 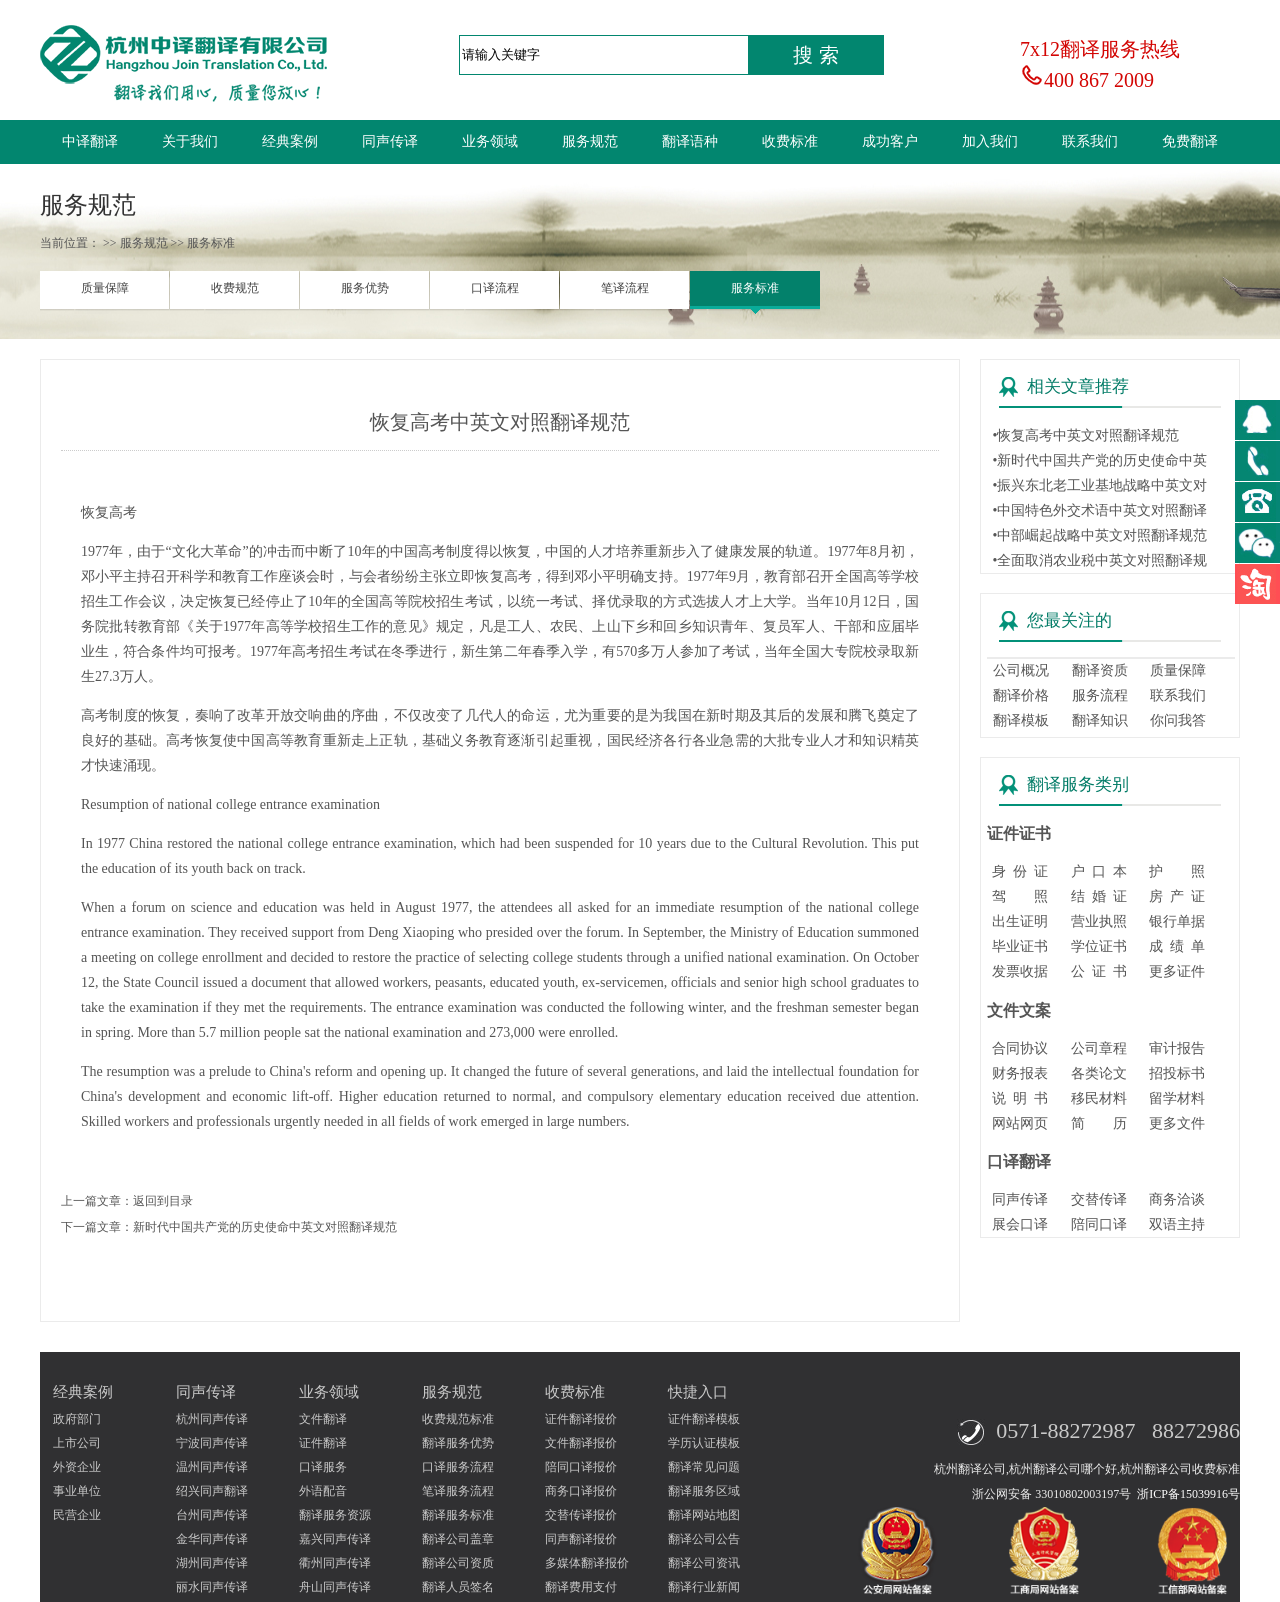 What do you see at coordinates (212, 1419) in the screenshot?
I see `杭州同声传译` at bounding box center [212, 1419].